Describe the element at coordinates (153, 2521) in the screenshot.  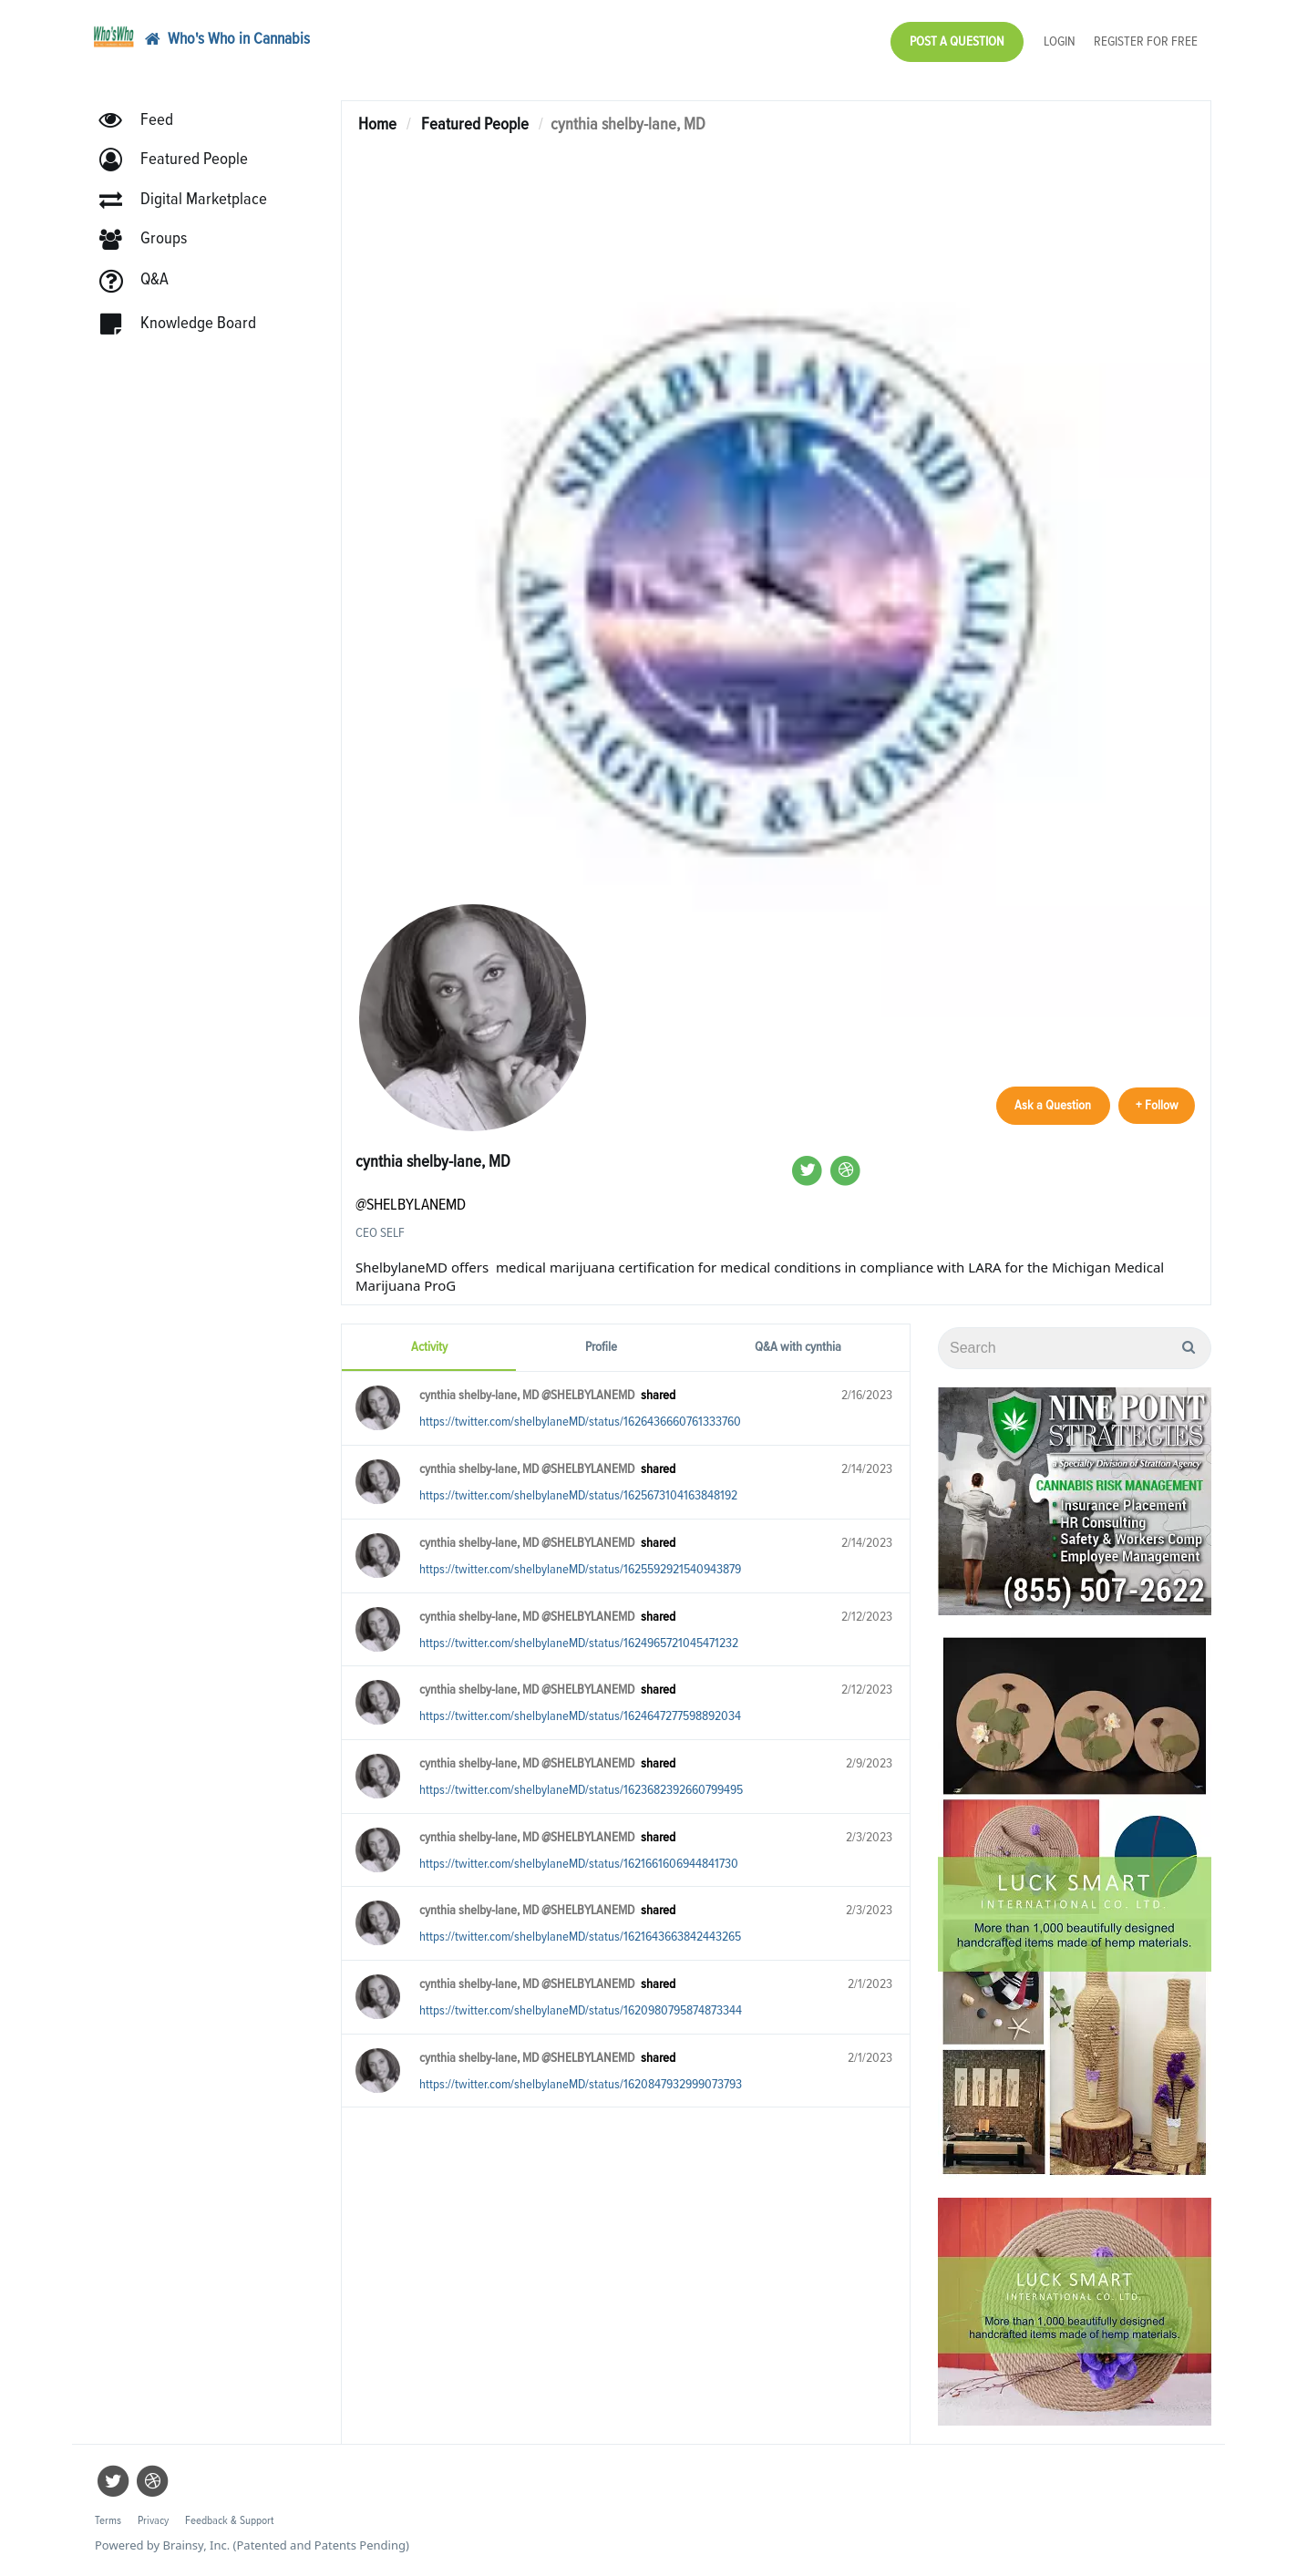
I see `Privacy` at that location.